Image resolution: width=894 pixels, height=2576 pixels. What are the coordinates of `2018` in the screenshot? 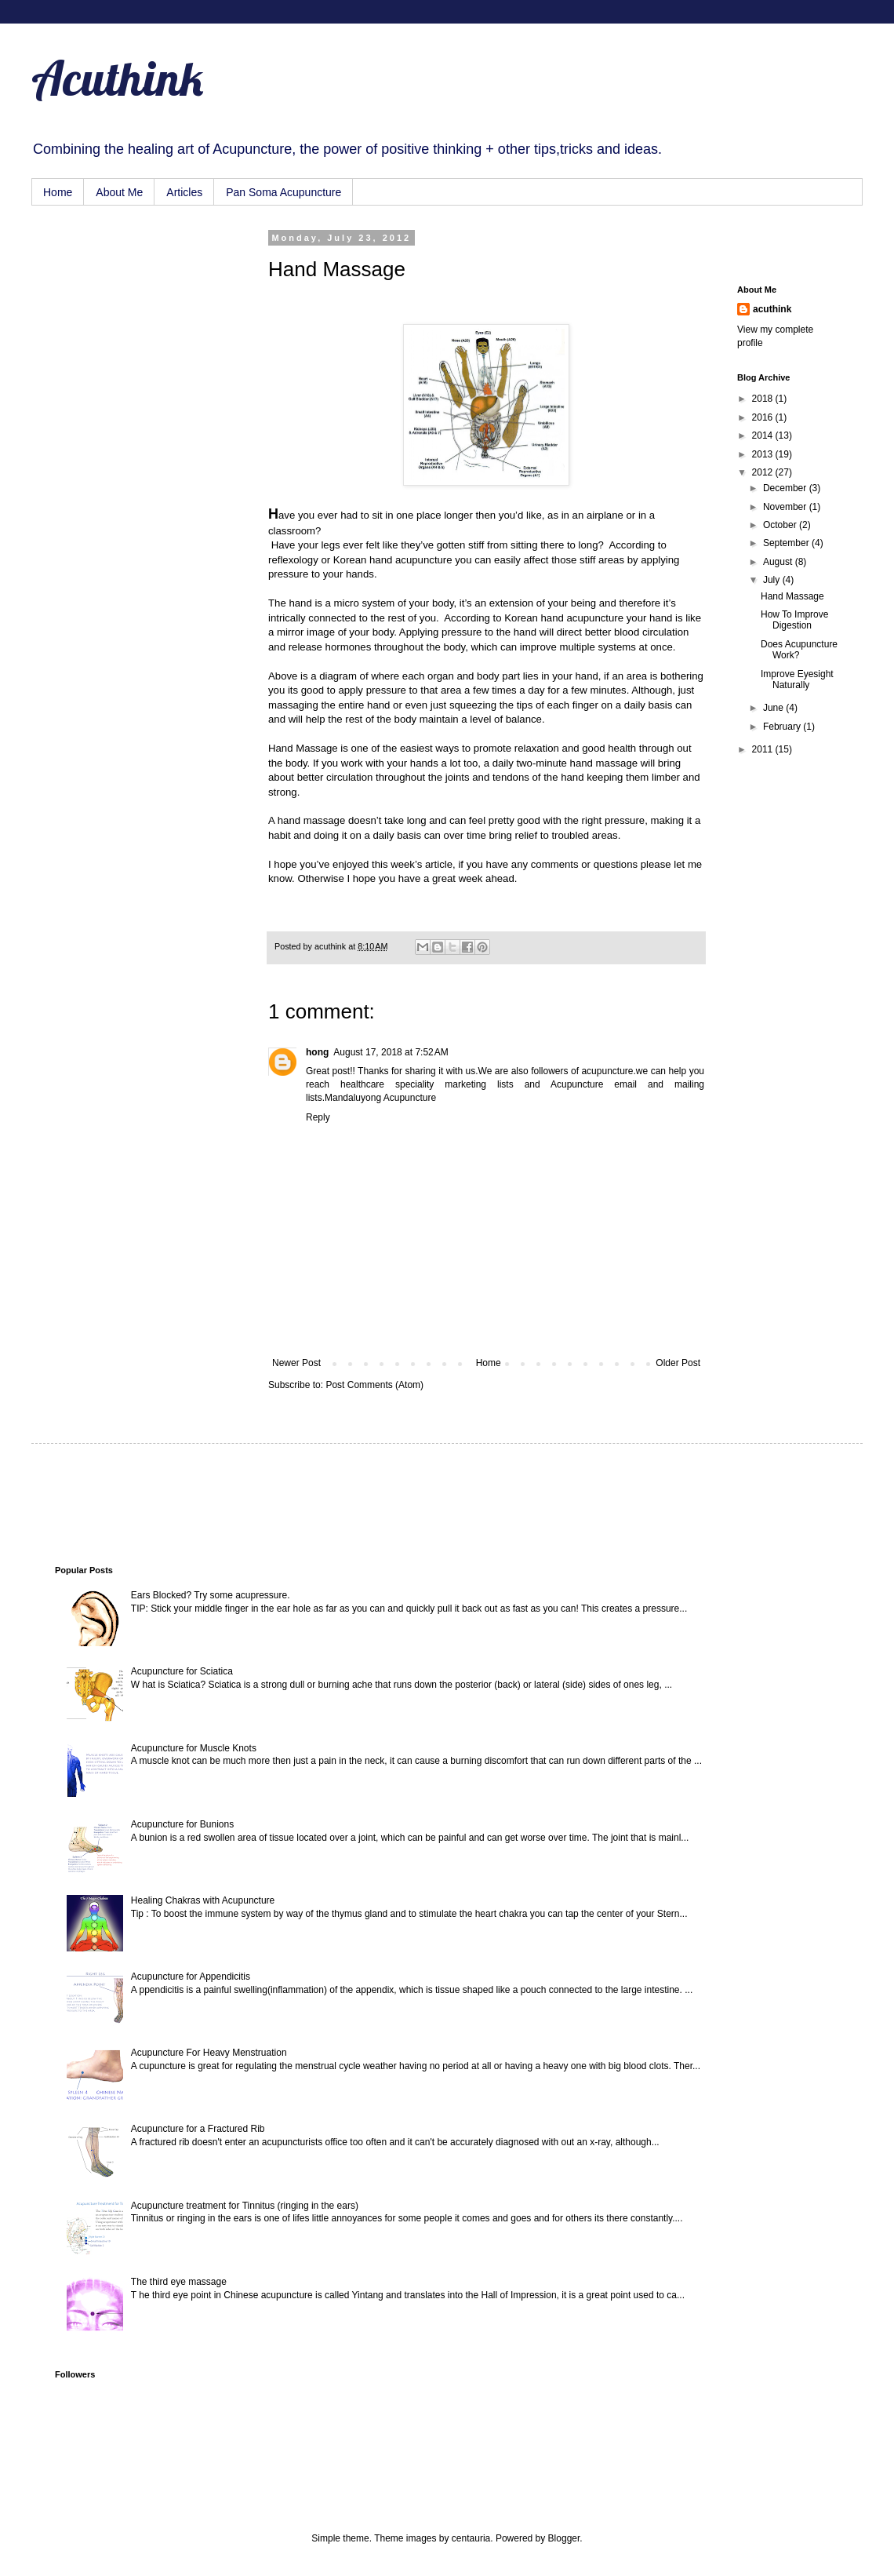 It's located at (764, 398).